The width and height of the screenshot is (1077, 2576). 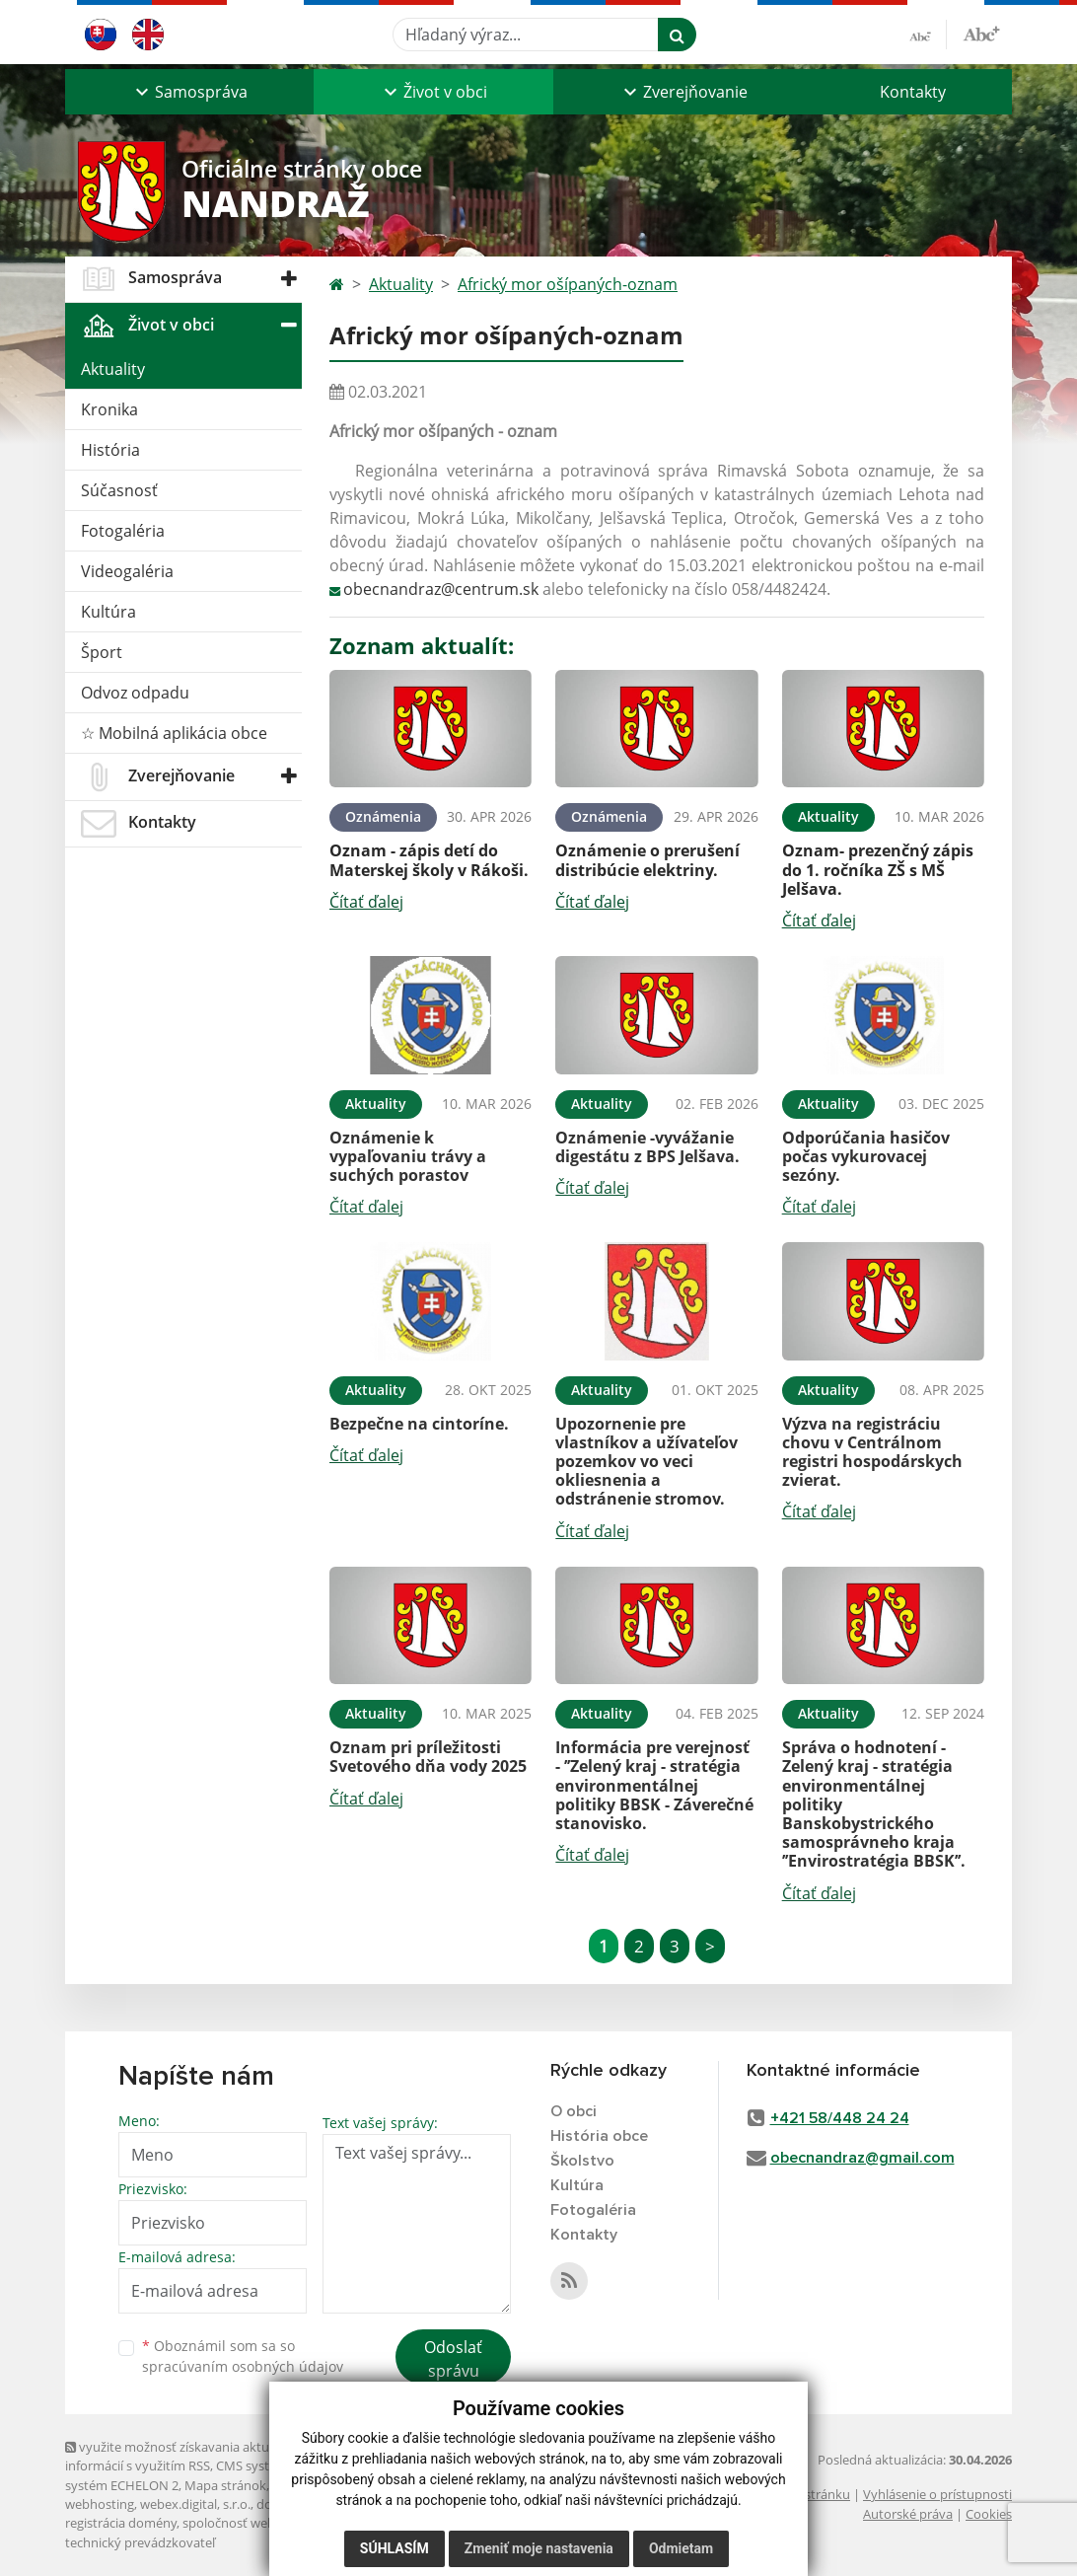 I want to click on Výzva na registráciu chovu v Centrálnom registri hospodárskych zvierat., so click(x=872, y=1452).